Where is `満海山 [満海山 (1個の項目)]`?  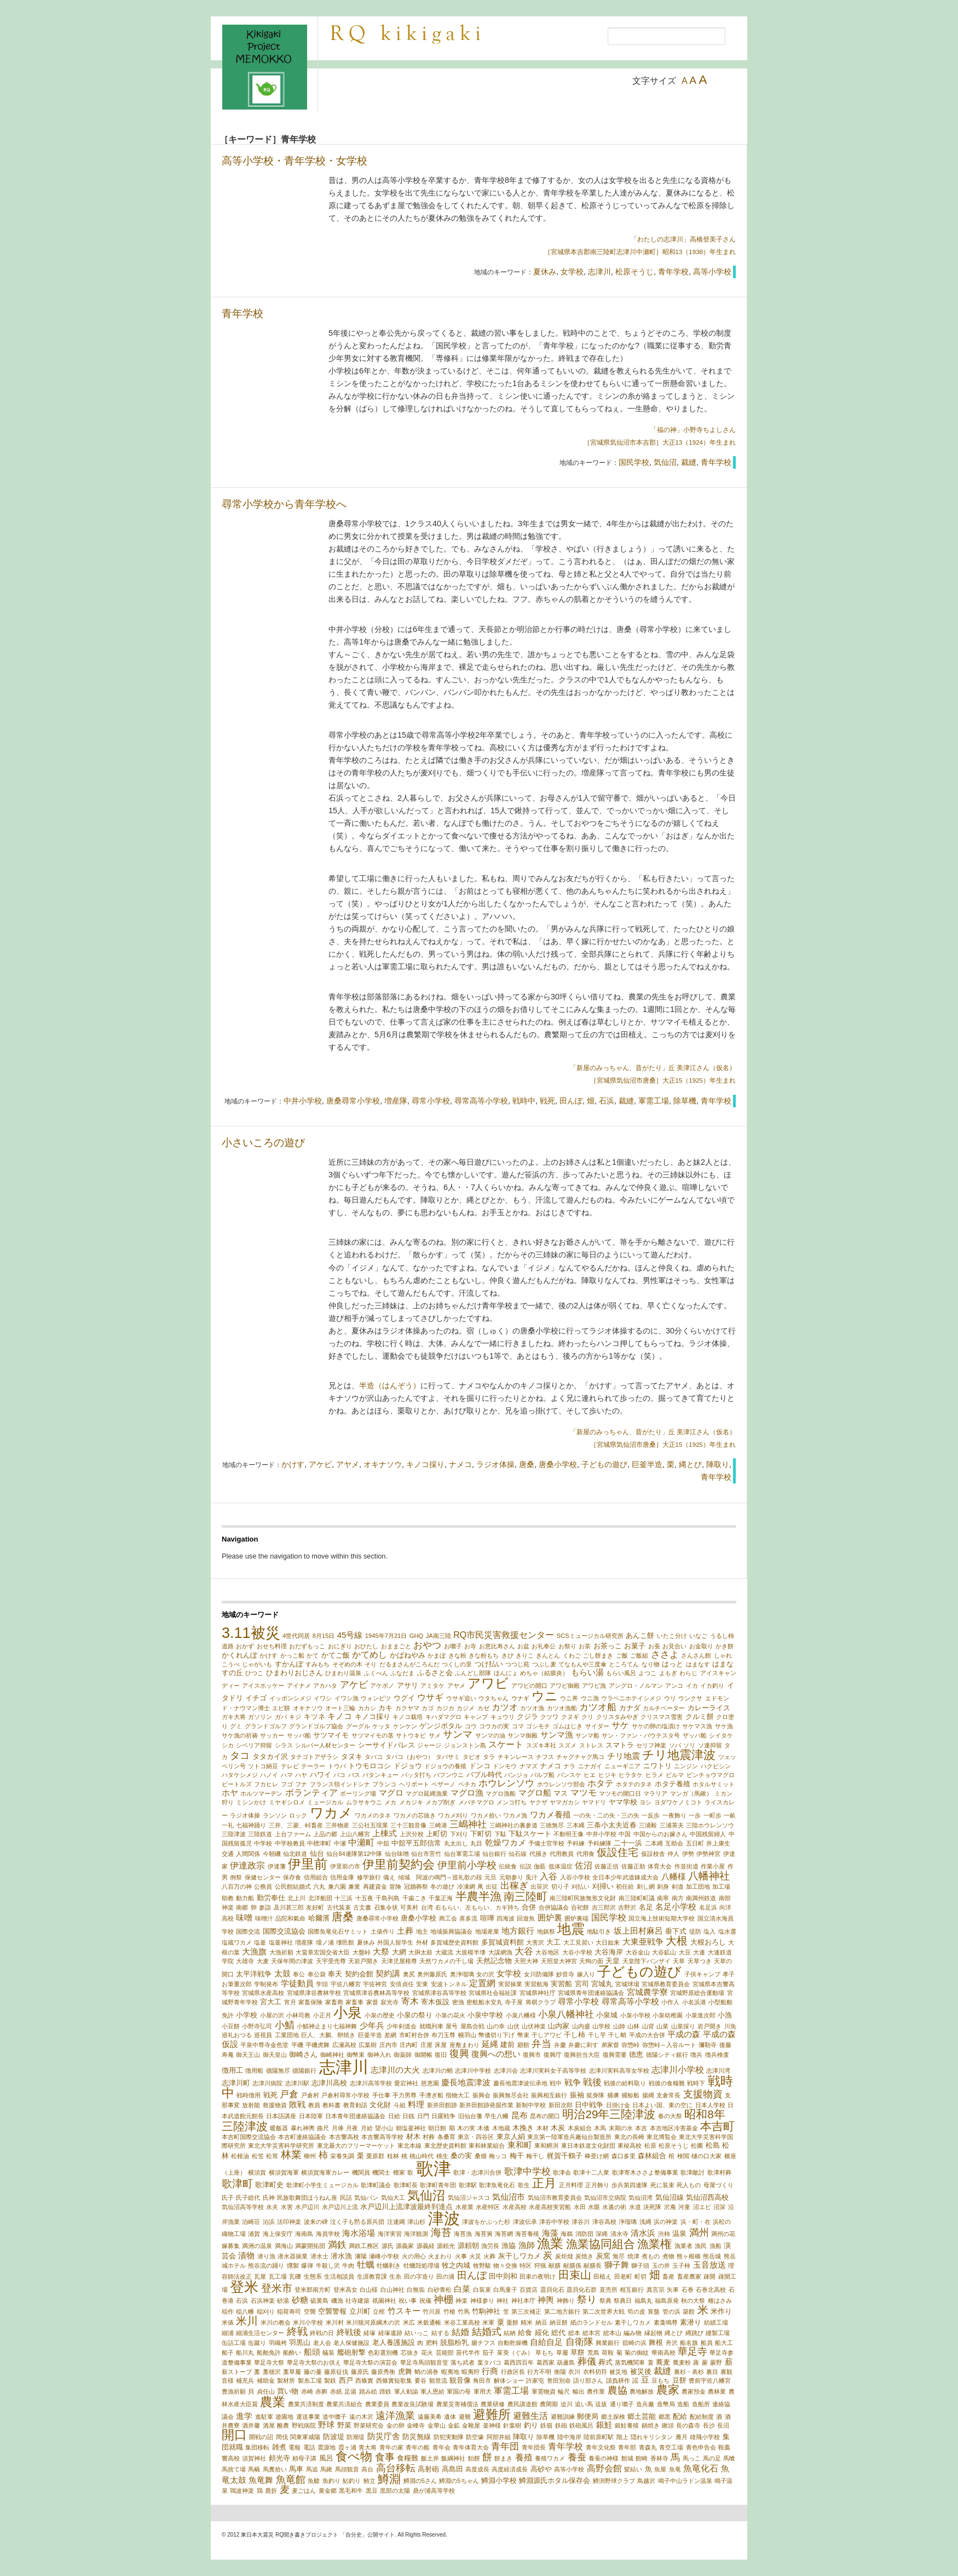 満海山 [満海山 (1個の項目)] is located at coordinates (284, 2245).